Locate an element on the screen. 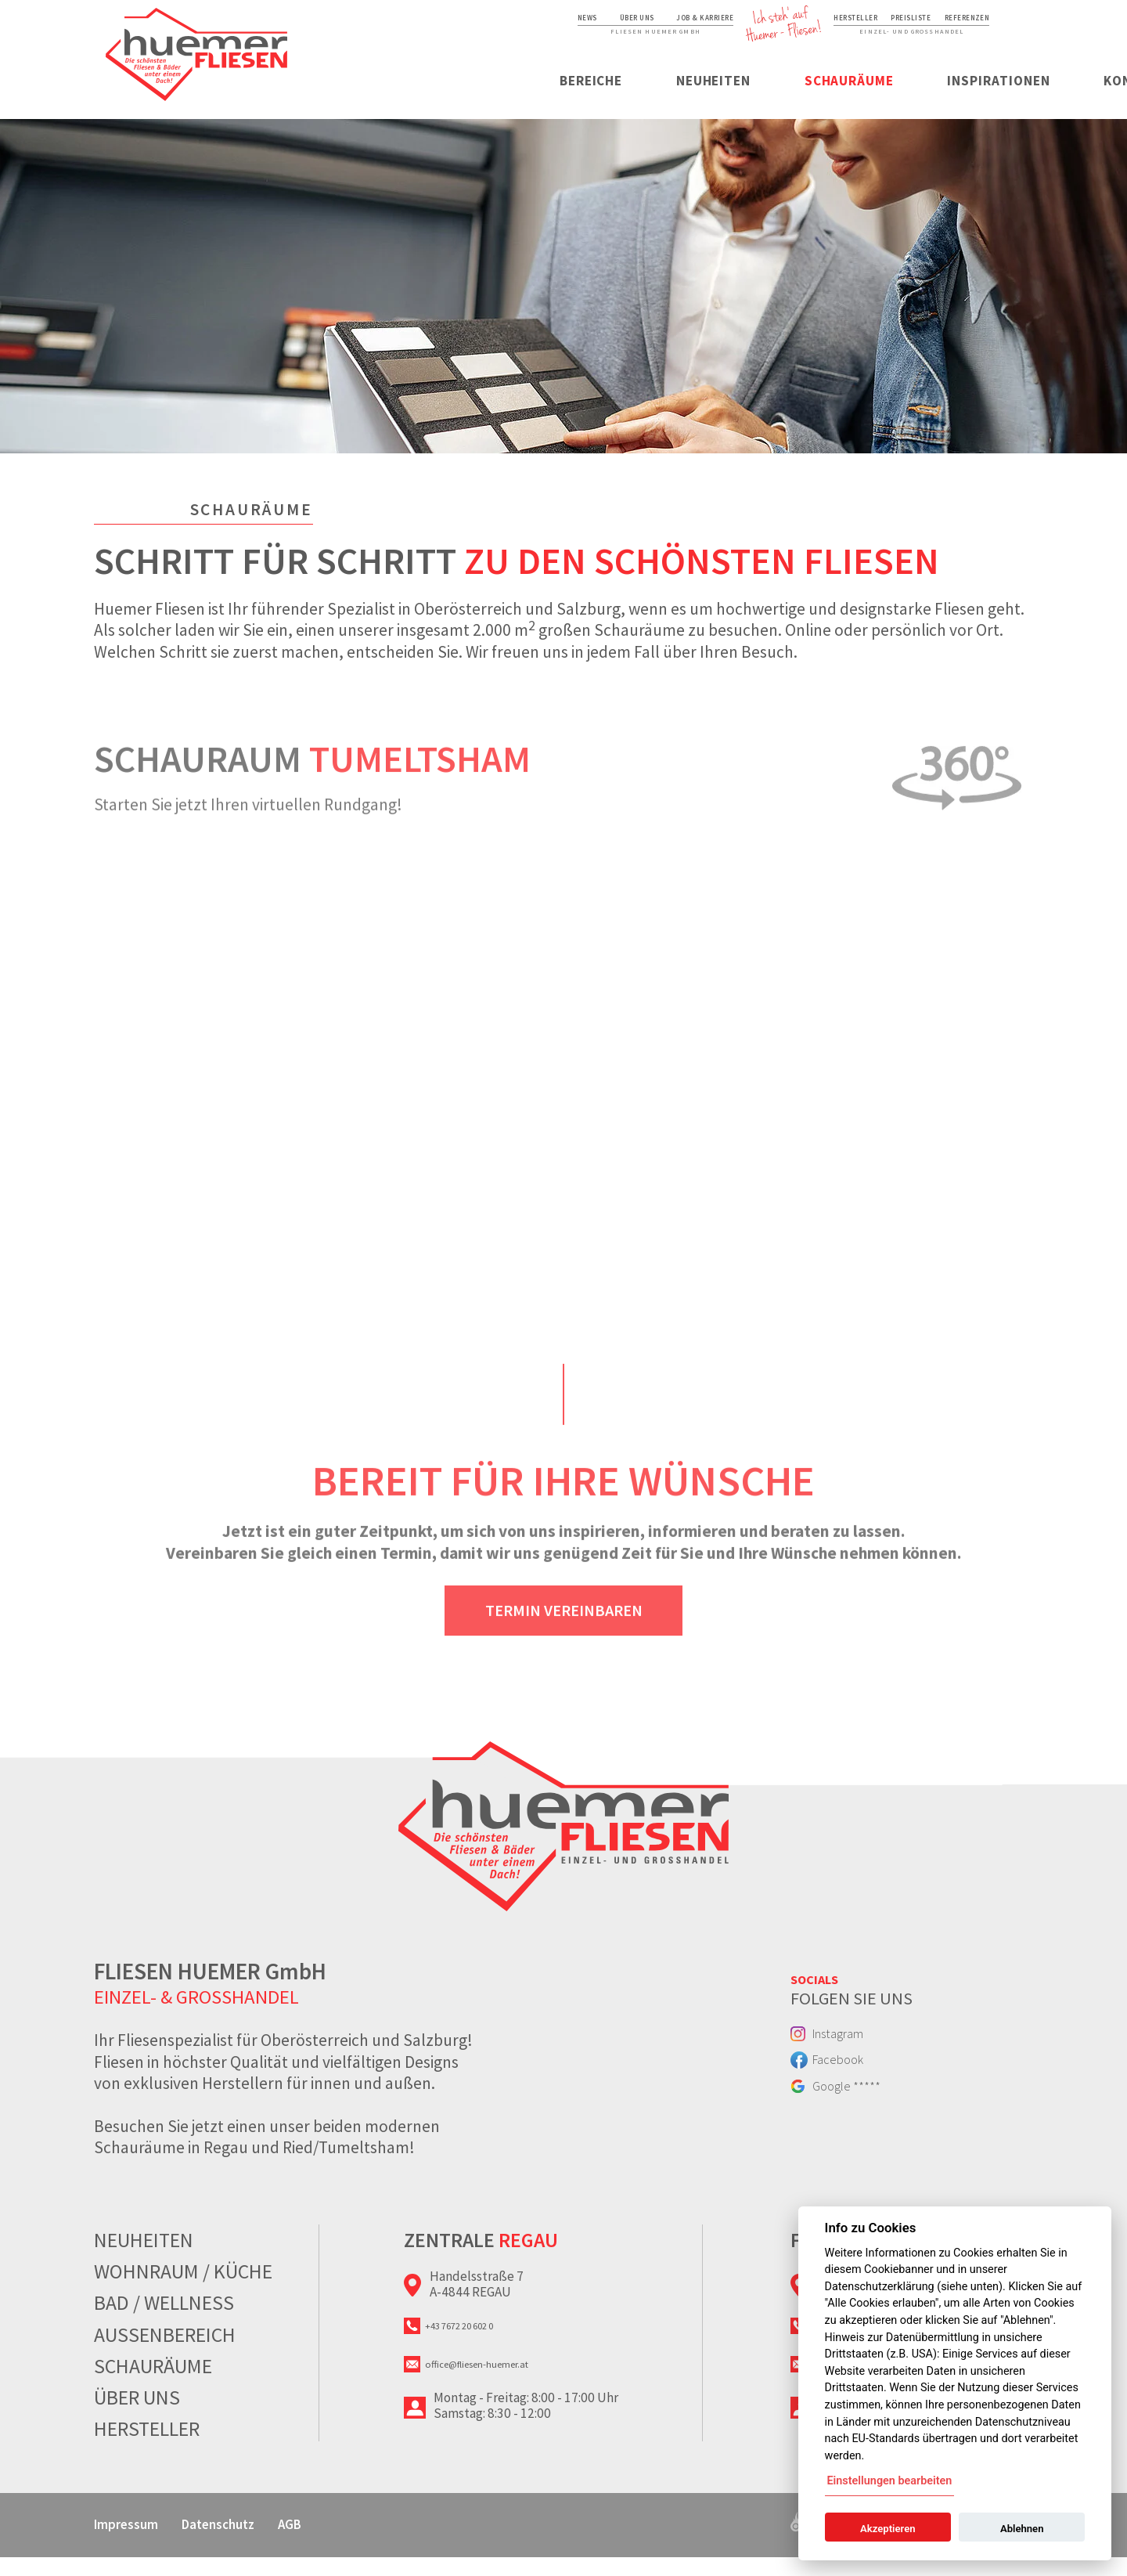  Referenzen is located at coordinates (952, 24).